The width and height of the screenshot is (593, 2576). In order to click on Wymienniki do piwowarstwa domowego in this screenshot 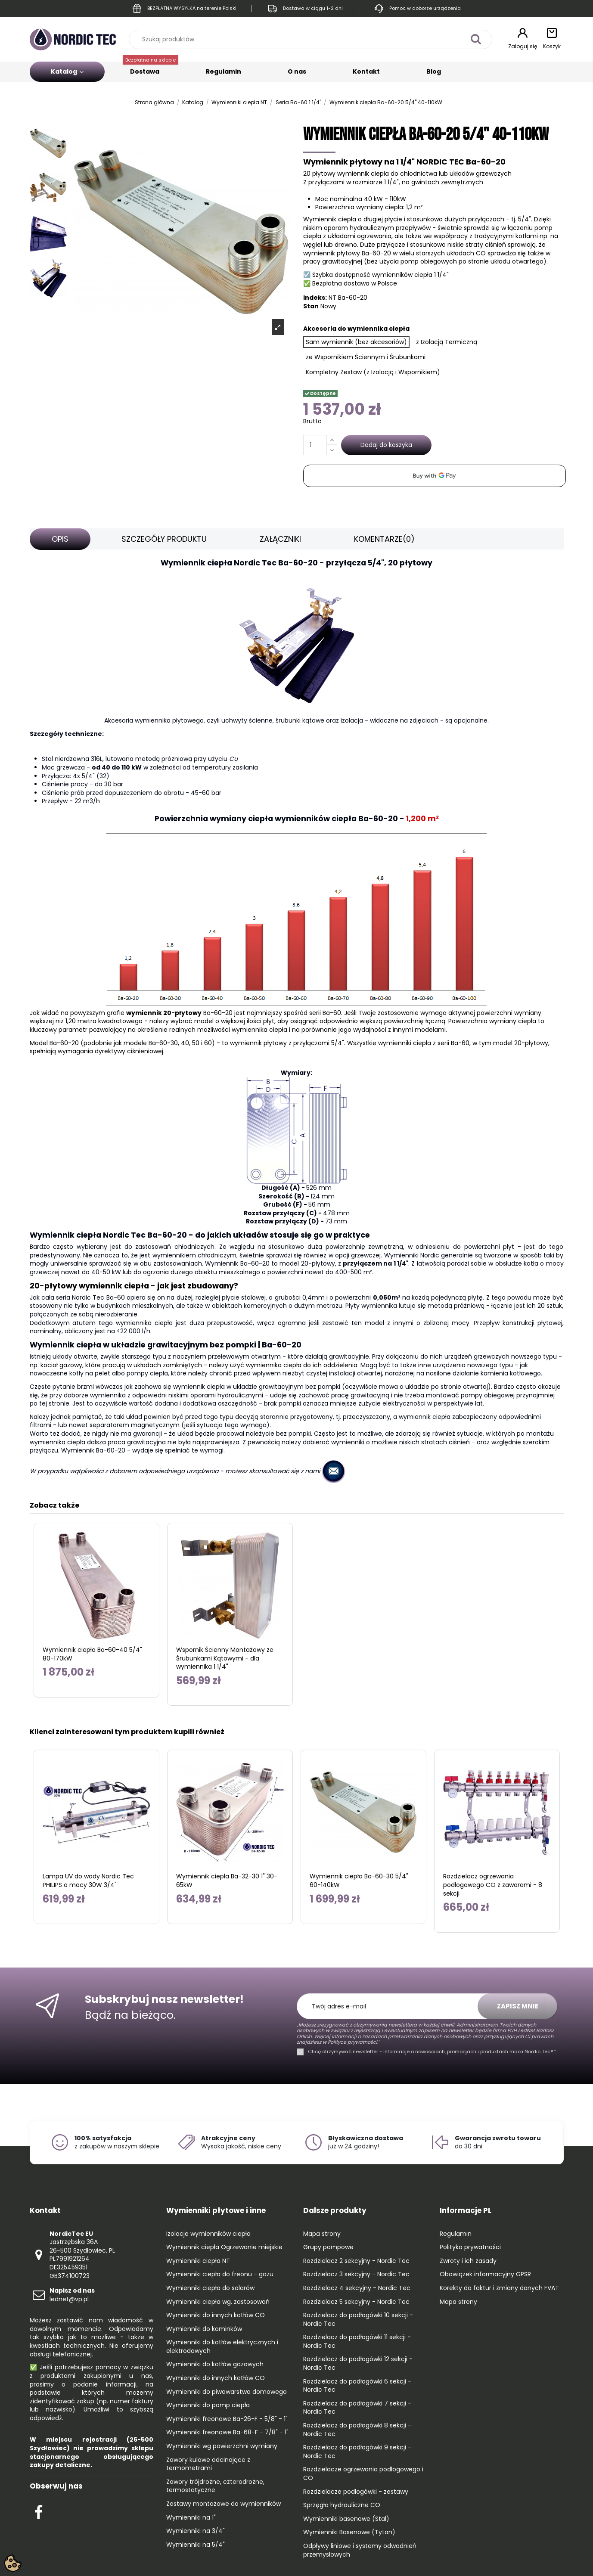, I will do `click(226, 2392)`.